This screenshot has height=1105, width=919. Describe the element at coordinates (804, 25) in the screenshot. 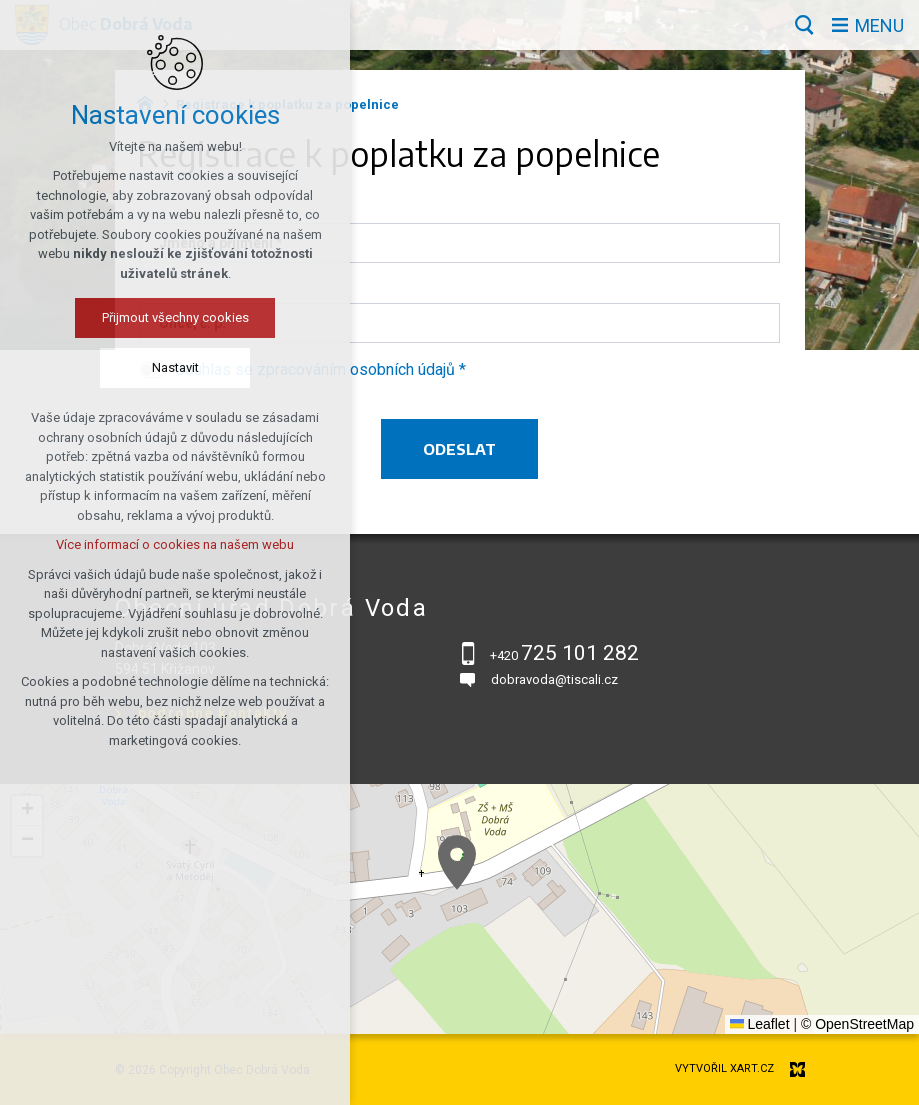

I see `[Vyhledávání]` at that location.